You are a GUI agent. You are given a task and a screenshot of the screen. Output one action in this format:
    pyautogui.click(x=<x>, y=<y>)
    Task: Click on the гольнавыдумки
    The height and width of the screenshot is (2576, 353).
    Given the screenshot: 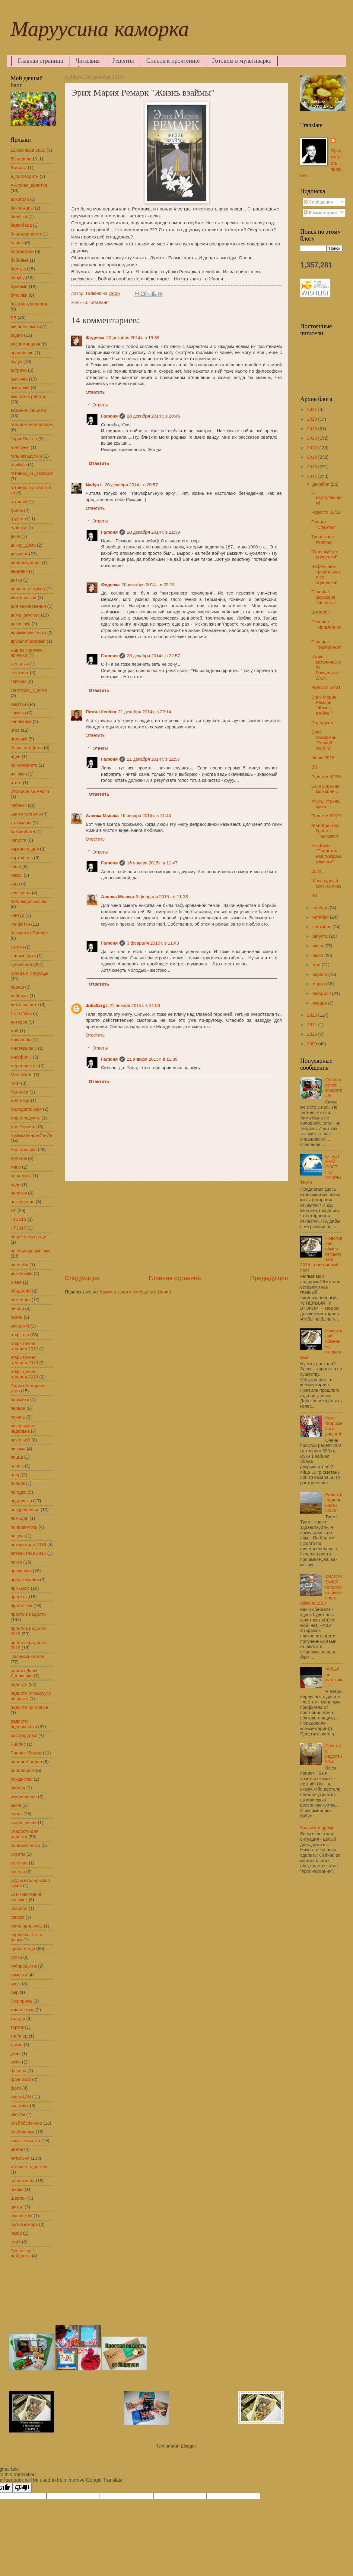 What is the action you would take?
    pyautogui.click(x=26, y=456)
    